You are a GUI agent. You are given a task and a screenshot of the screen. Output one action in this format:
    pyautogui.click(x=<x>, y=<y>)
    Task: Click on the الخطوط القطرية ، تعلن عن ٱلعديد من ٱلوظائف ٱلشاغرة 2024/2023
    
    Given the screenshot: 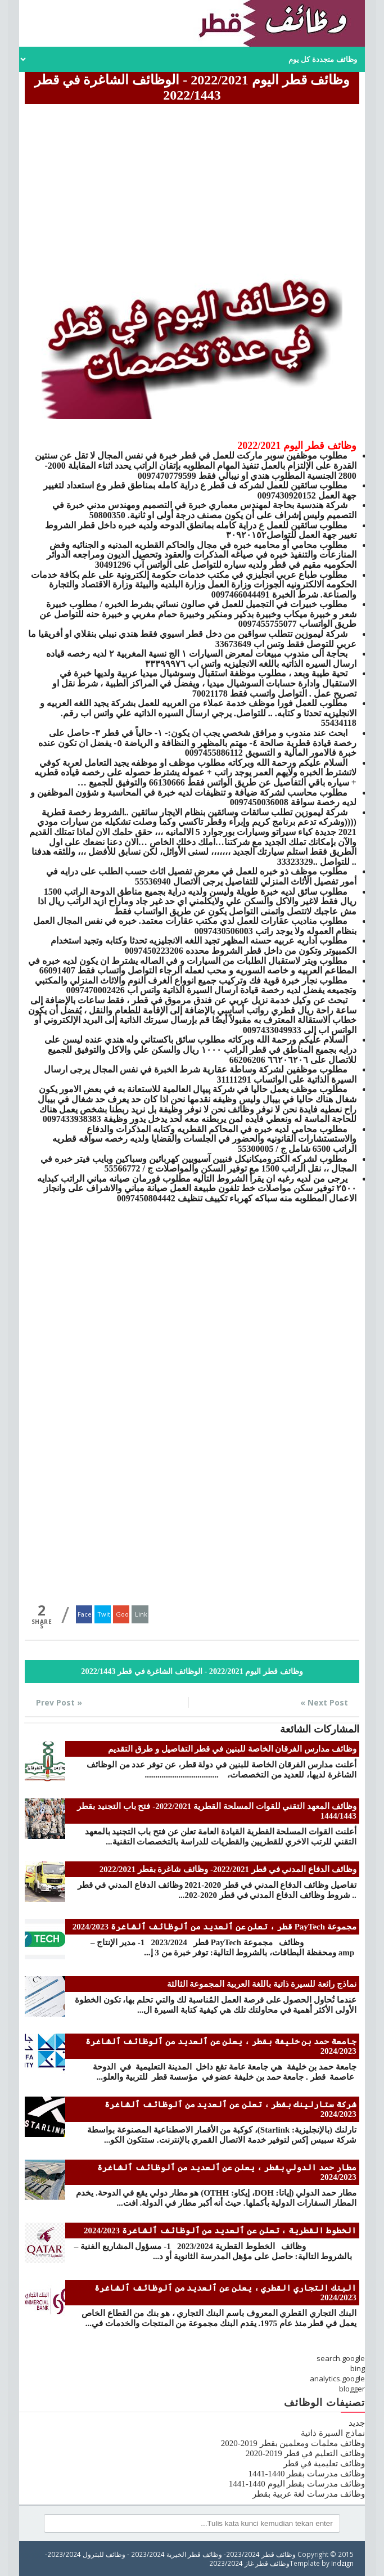 What is the action you would take?
    pyautogui.click(x=220, y=2230)
    